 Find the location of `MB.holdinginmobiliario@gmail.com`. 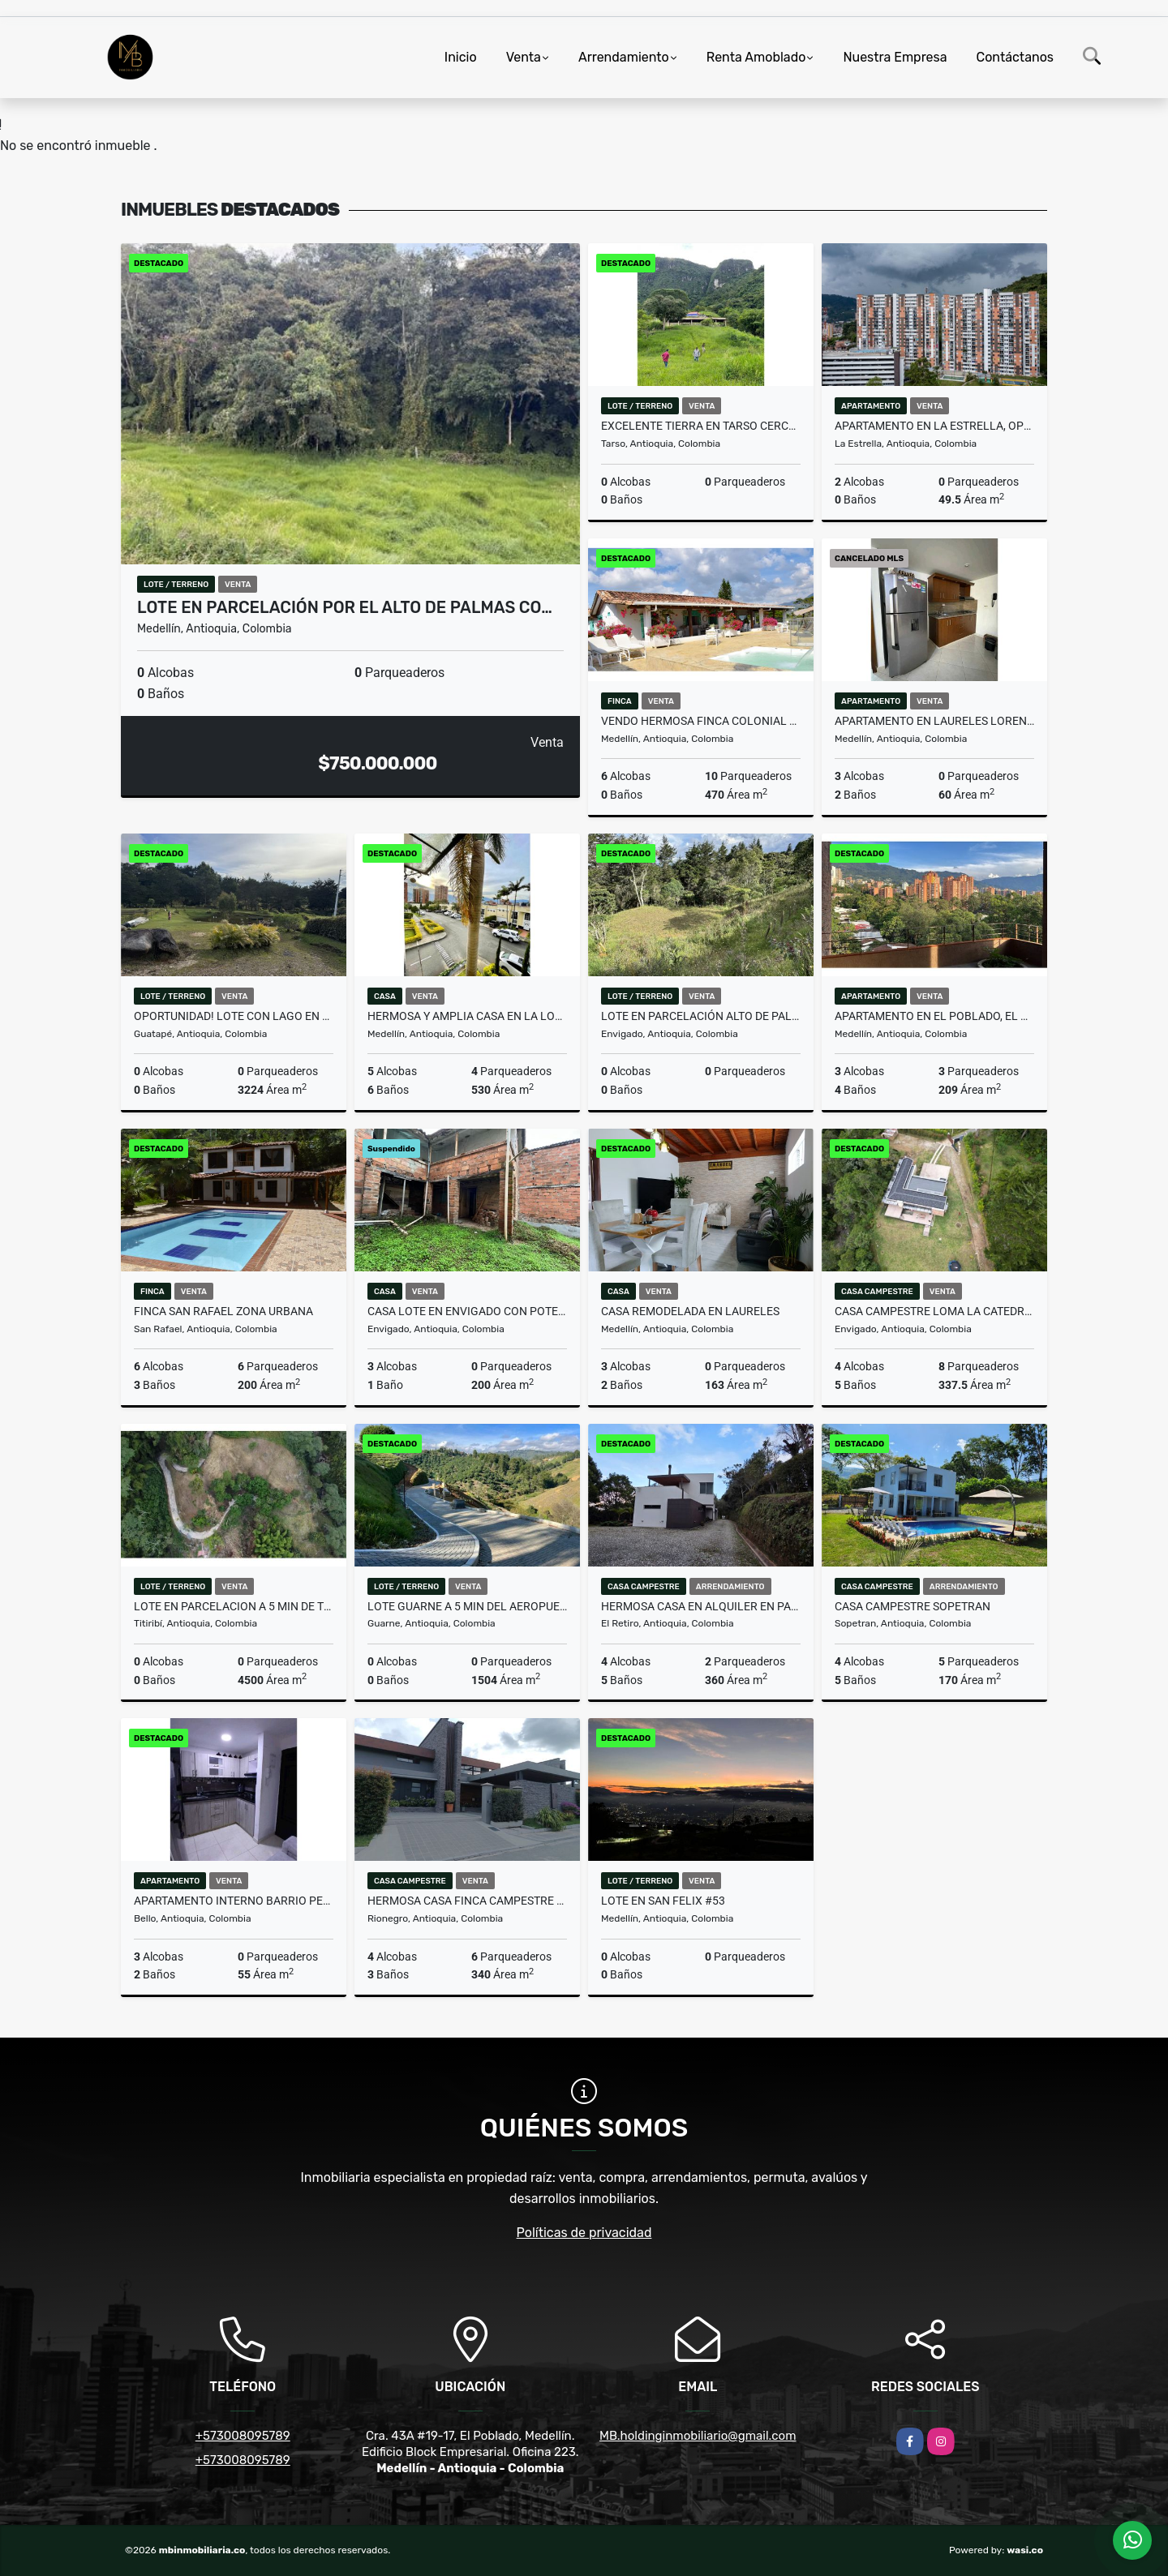

MB.holdinginmobiliario@gmail.com is located at coordinates (697, 2435).